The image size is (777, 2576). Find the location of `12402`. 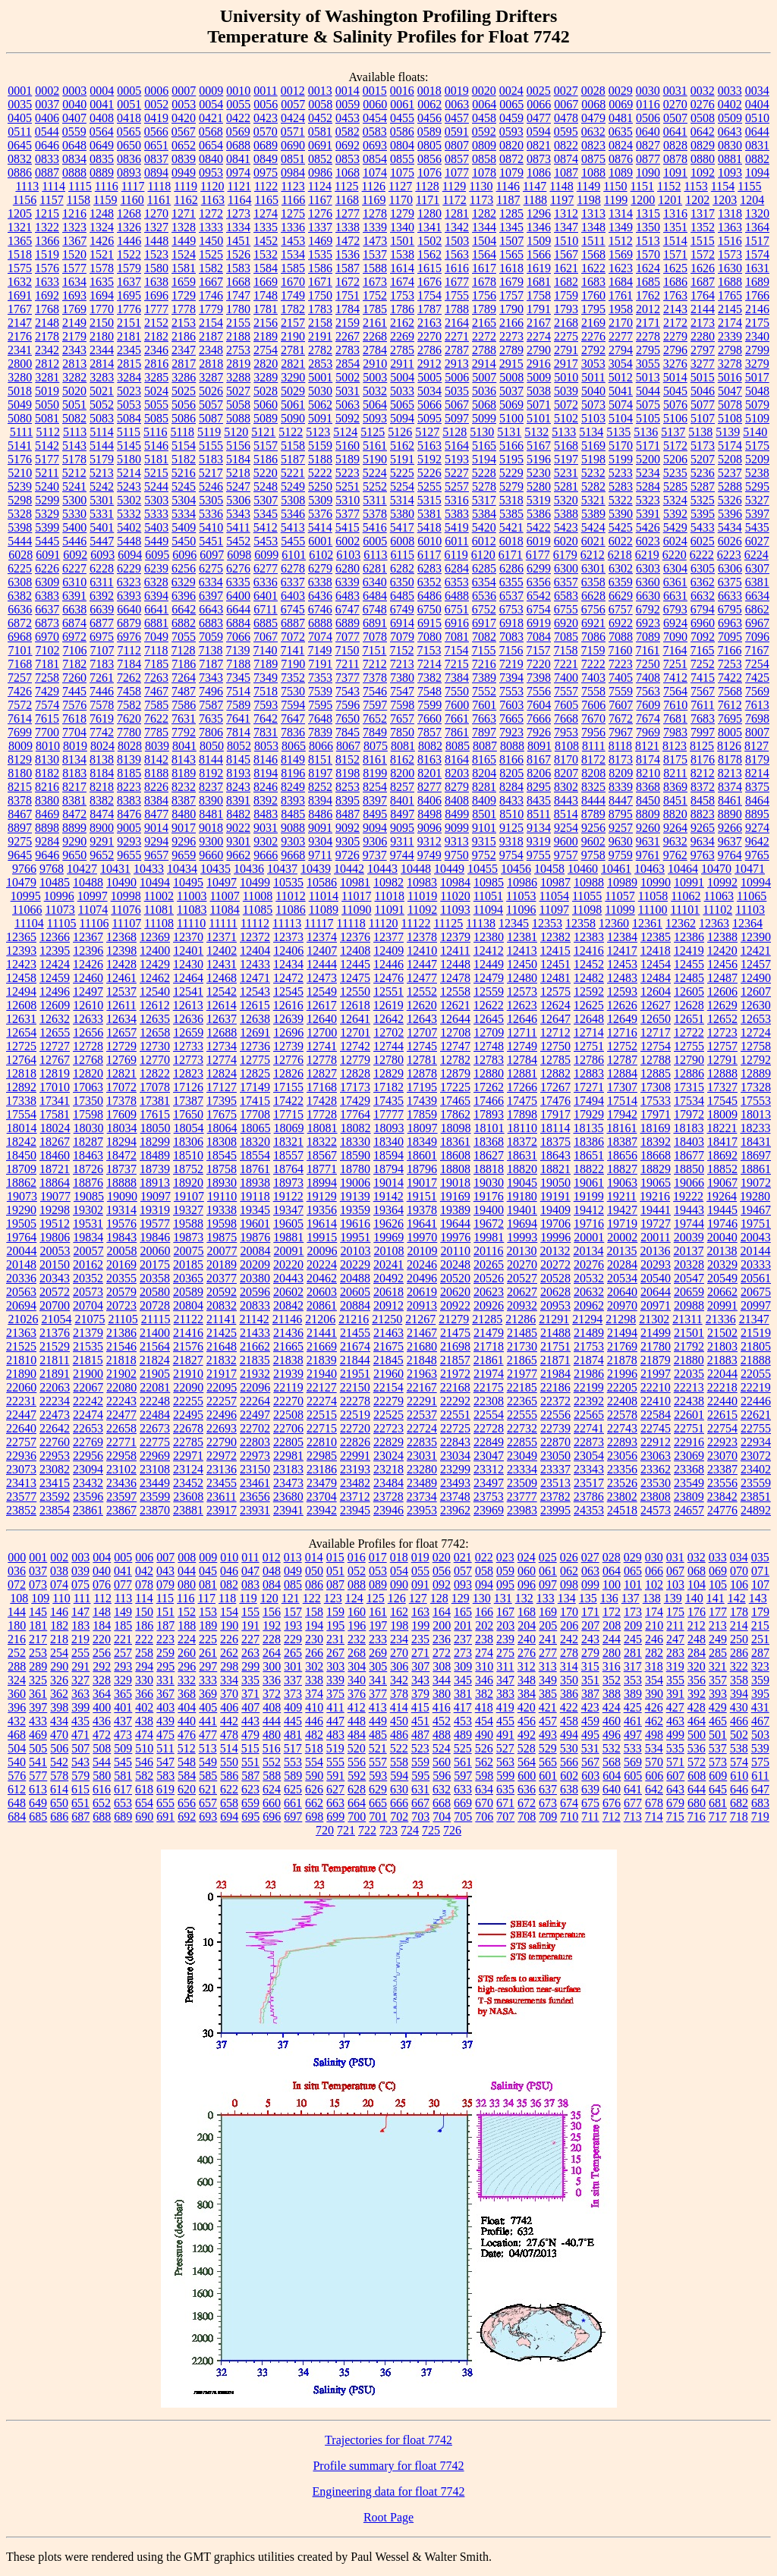

12402 is located at coordinates (221, 950).